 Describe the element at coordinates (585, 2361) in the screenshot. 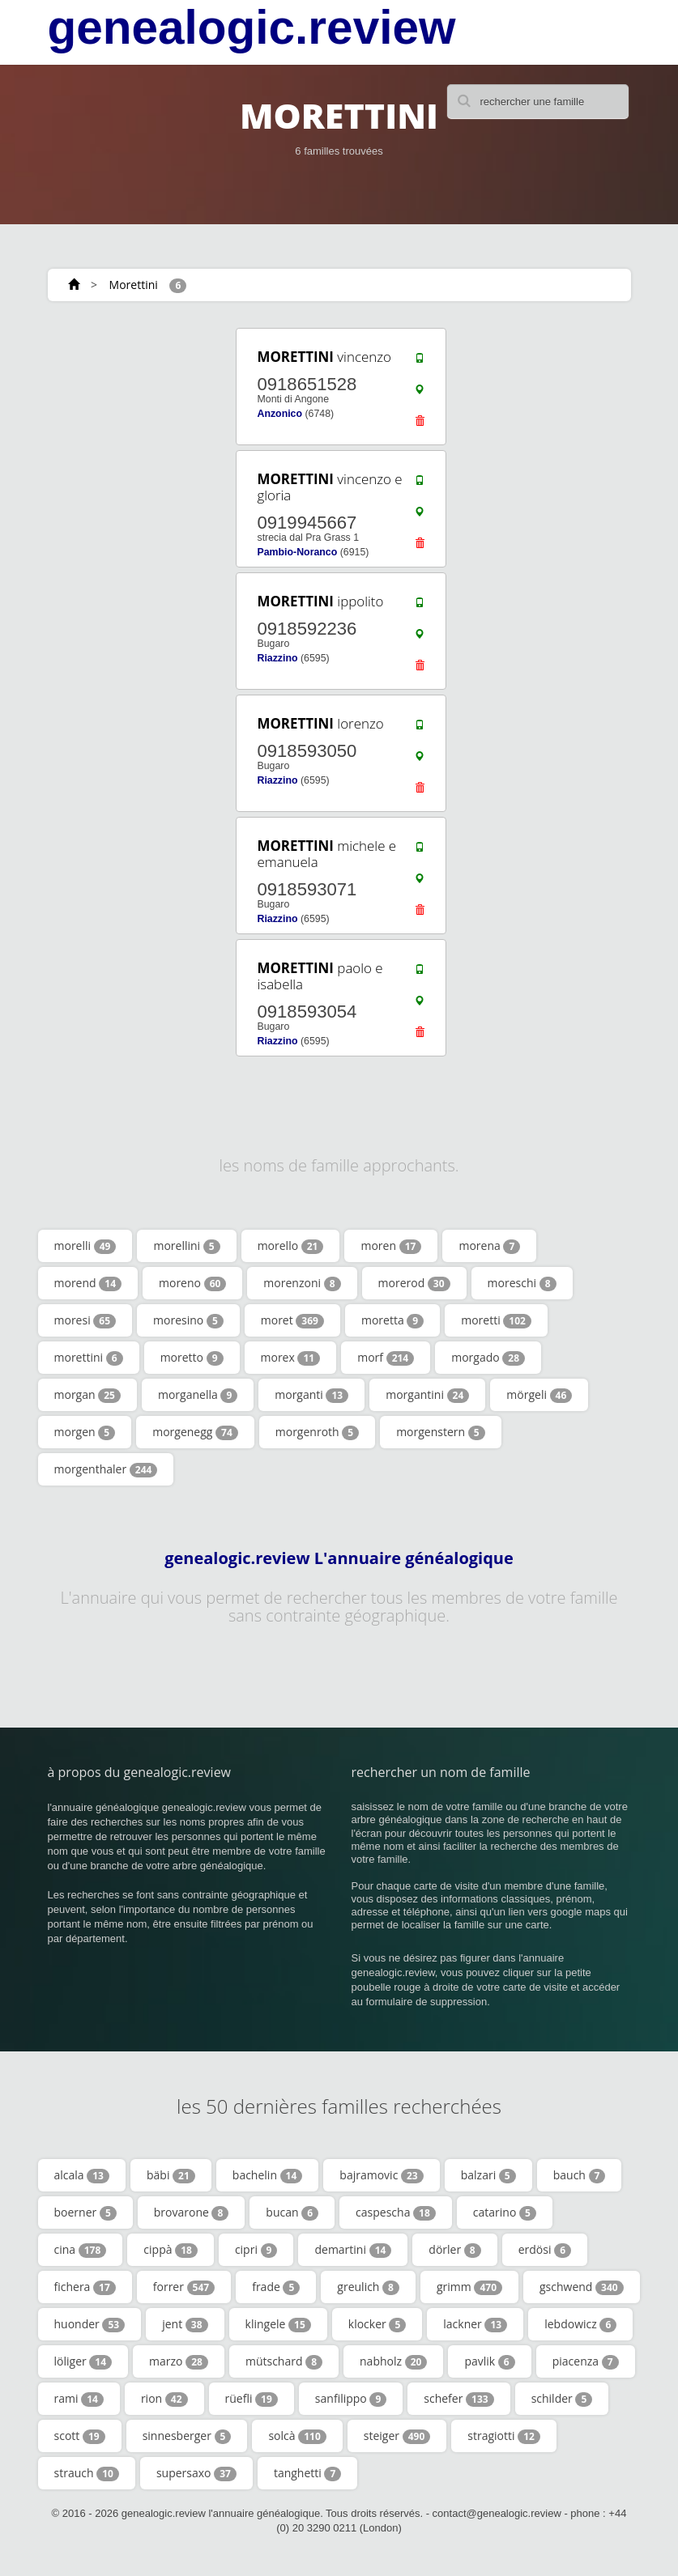

I see `piacenza` at that location.